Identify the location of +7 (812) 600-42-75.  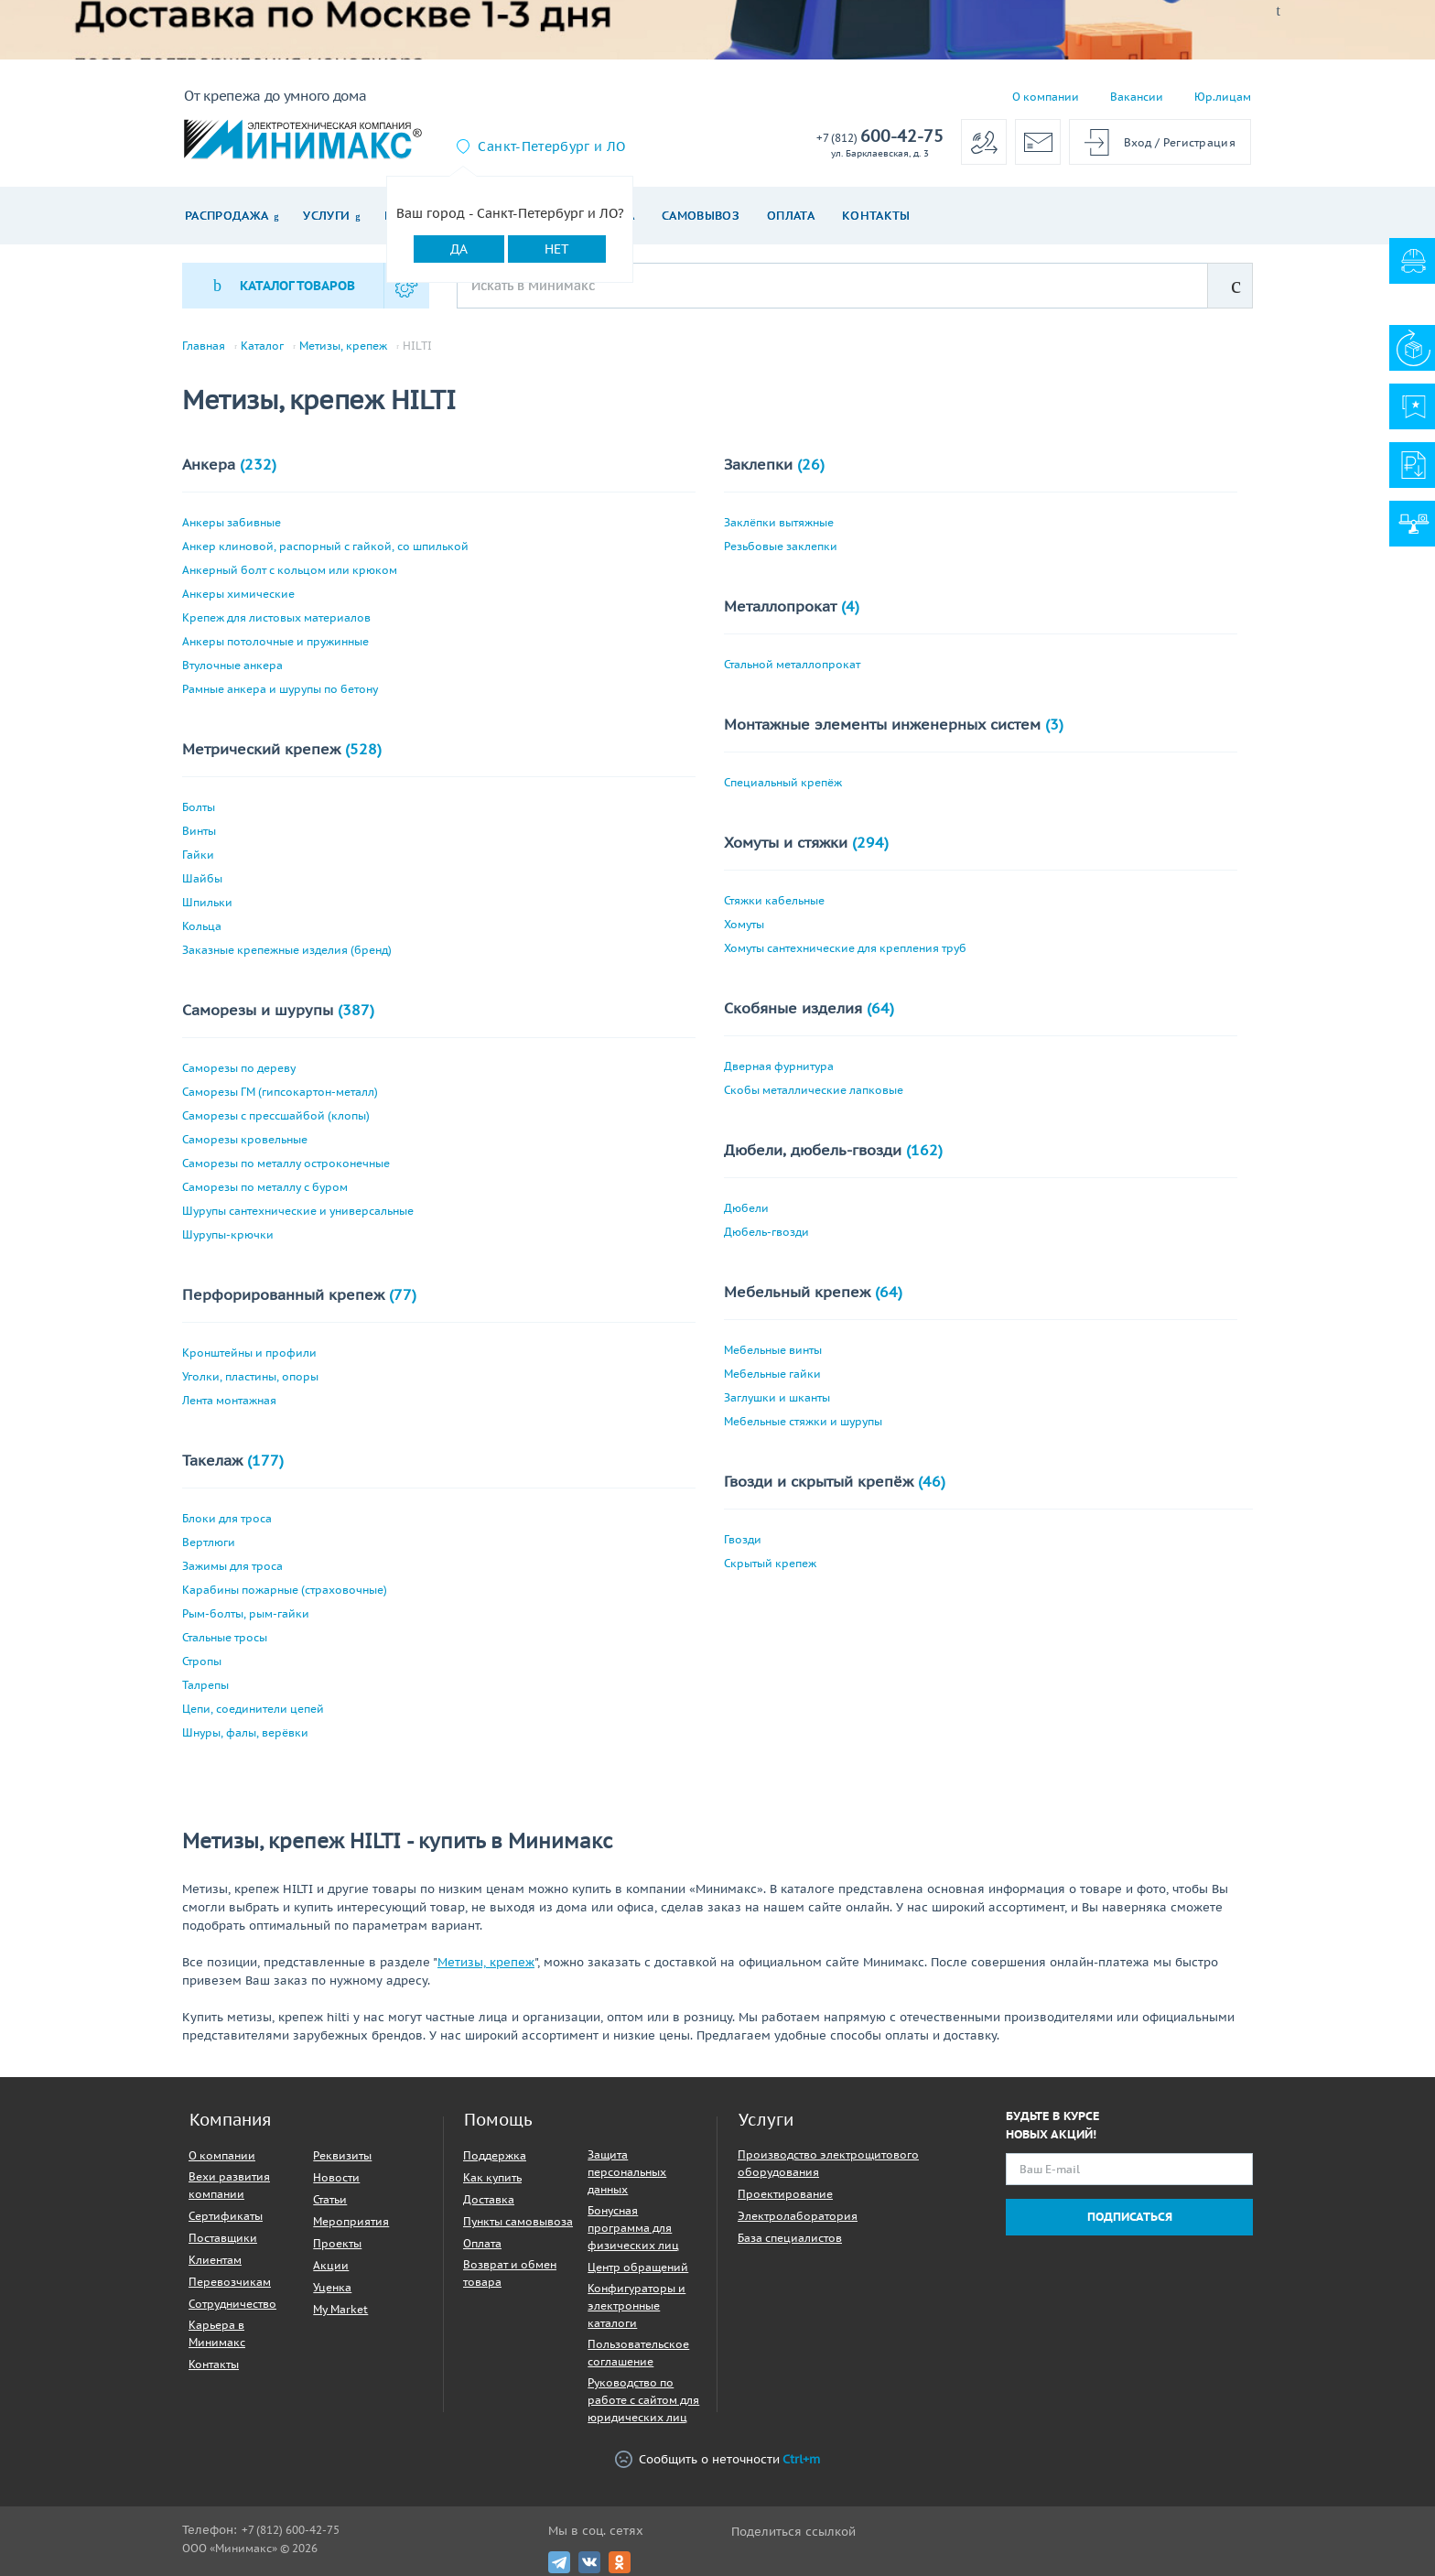
(291, 2530).